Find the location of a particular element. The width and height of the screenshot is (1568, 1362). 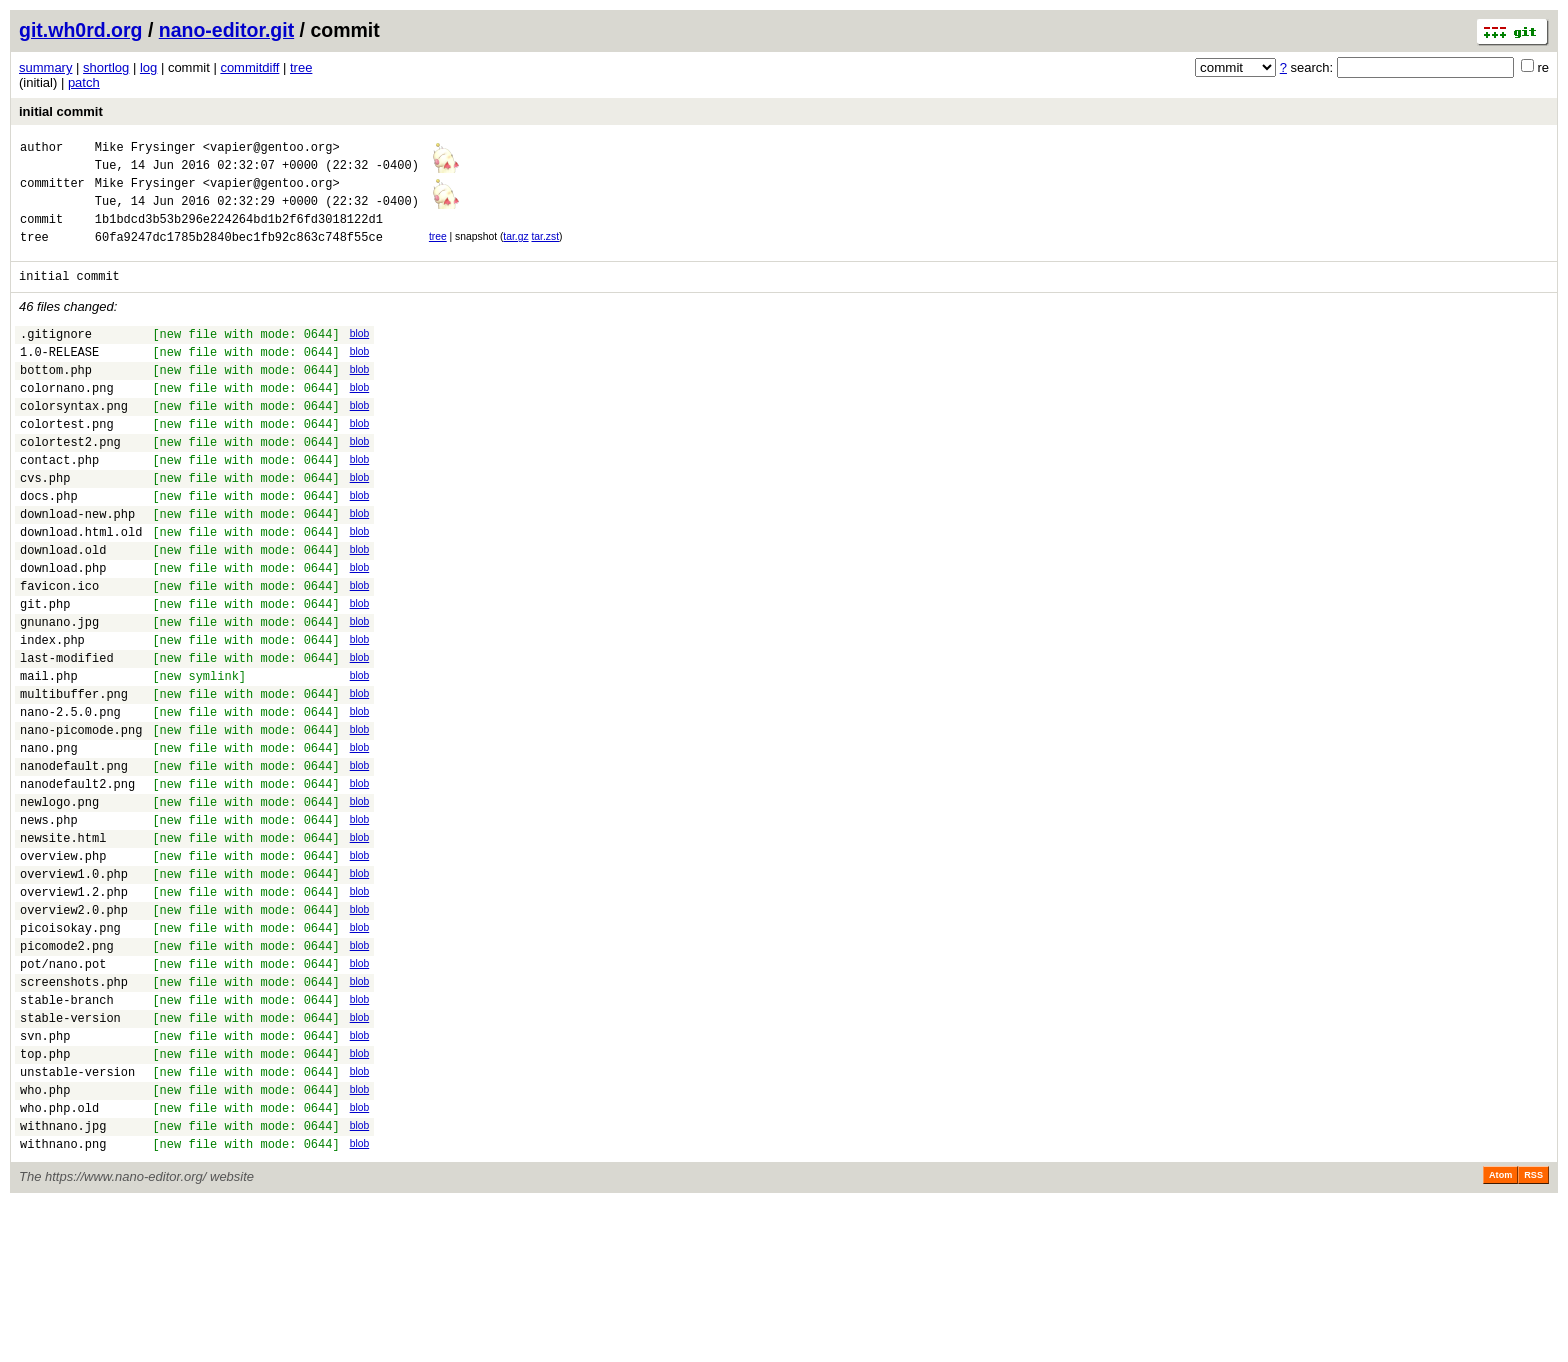

download-new.php is located at coordinates (77, 567).